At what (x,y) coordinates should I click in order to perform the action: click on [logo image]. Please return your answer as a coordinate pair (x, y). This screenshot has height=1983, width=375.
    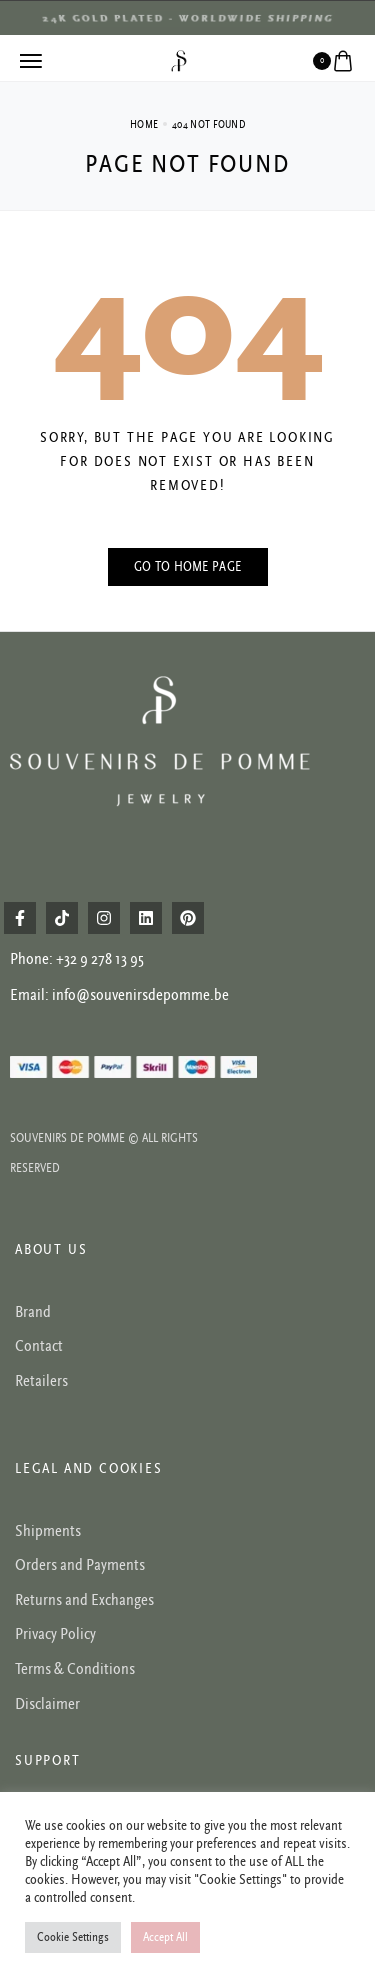
    Looking at the image, I should click on (179, 60).